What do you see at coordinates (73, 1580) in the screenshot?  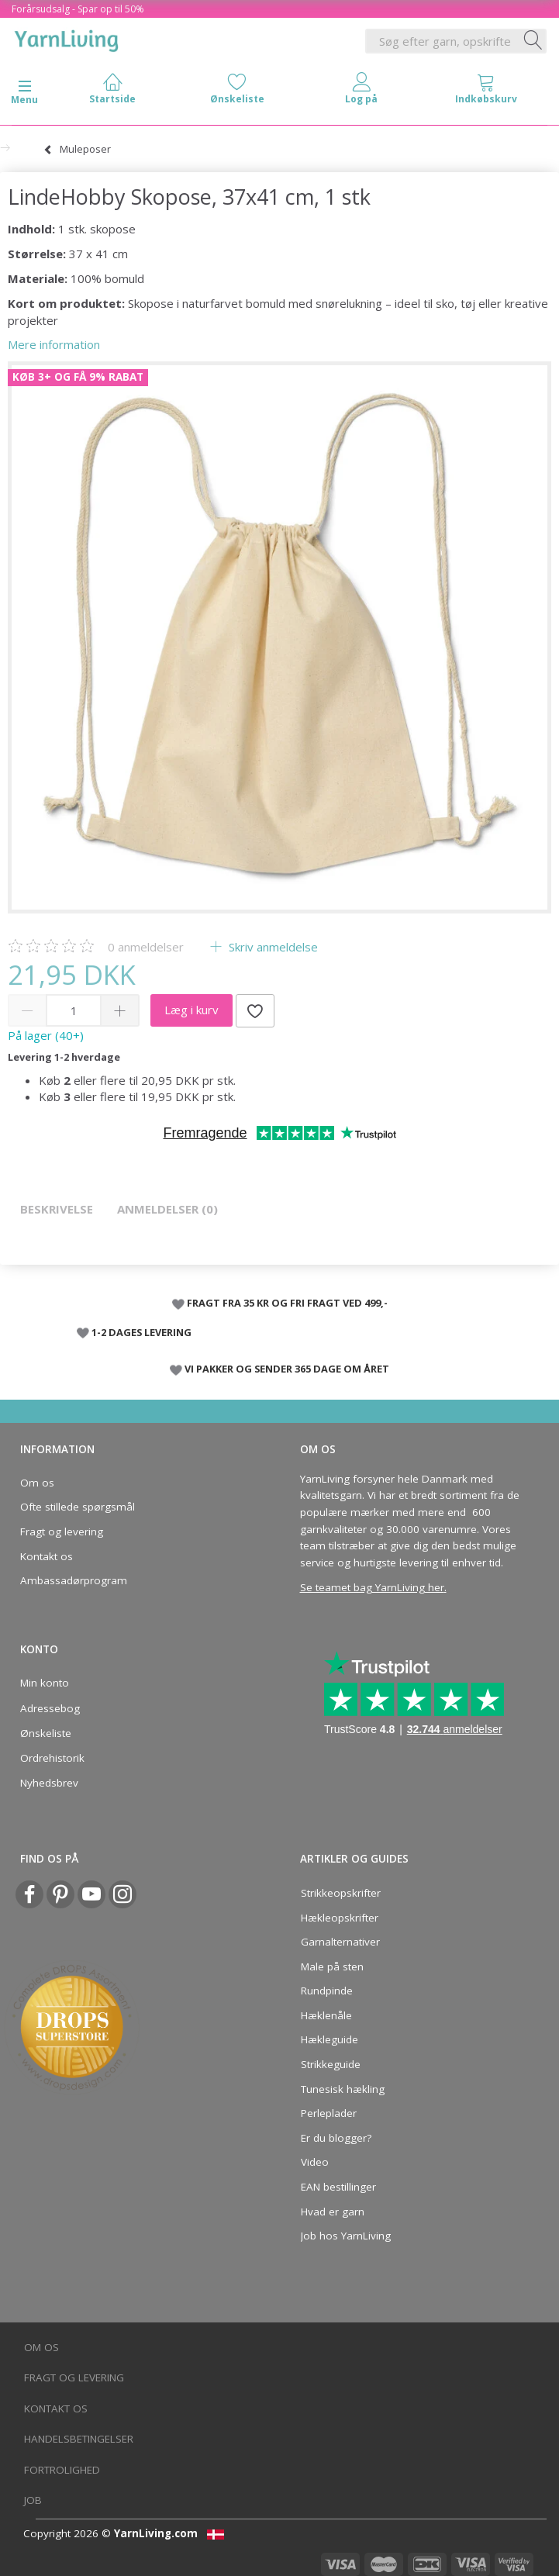 I see `Ambassadørprogram` at bounding box center [73, 1580].